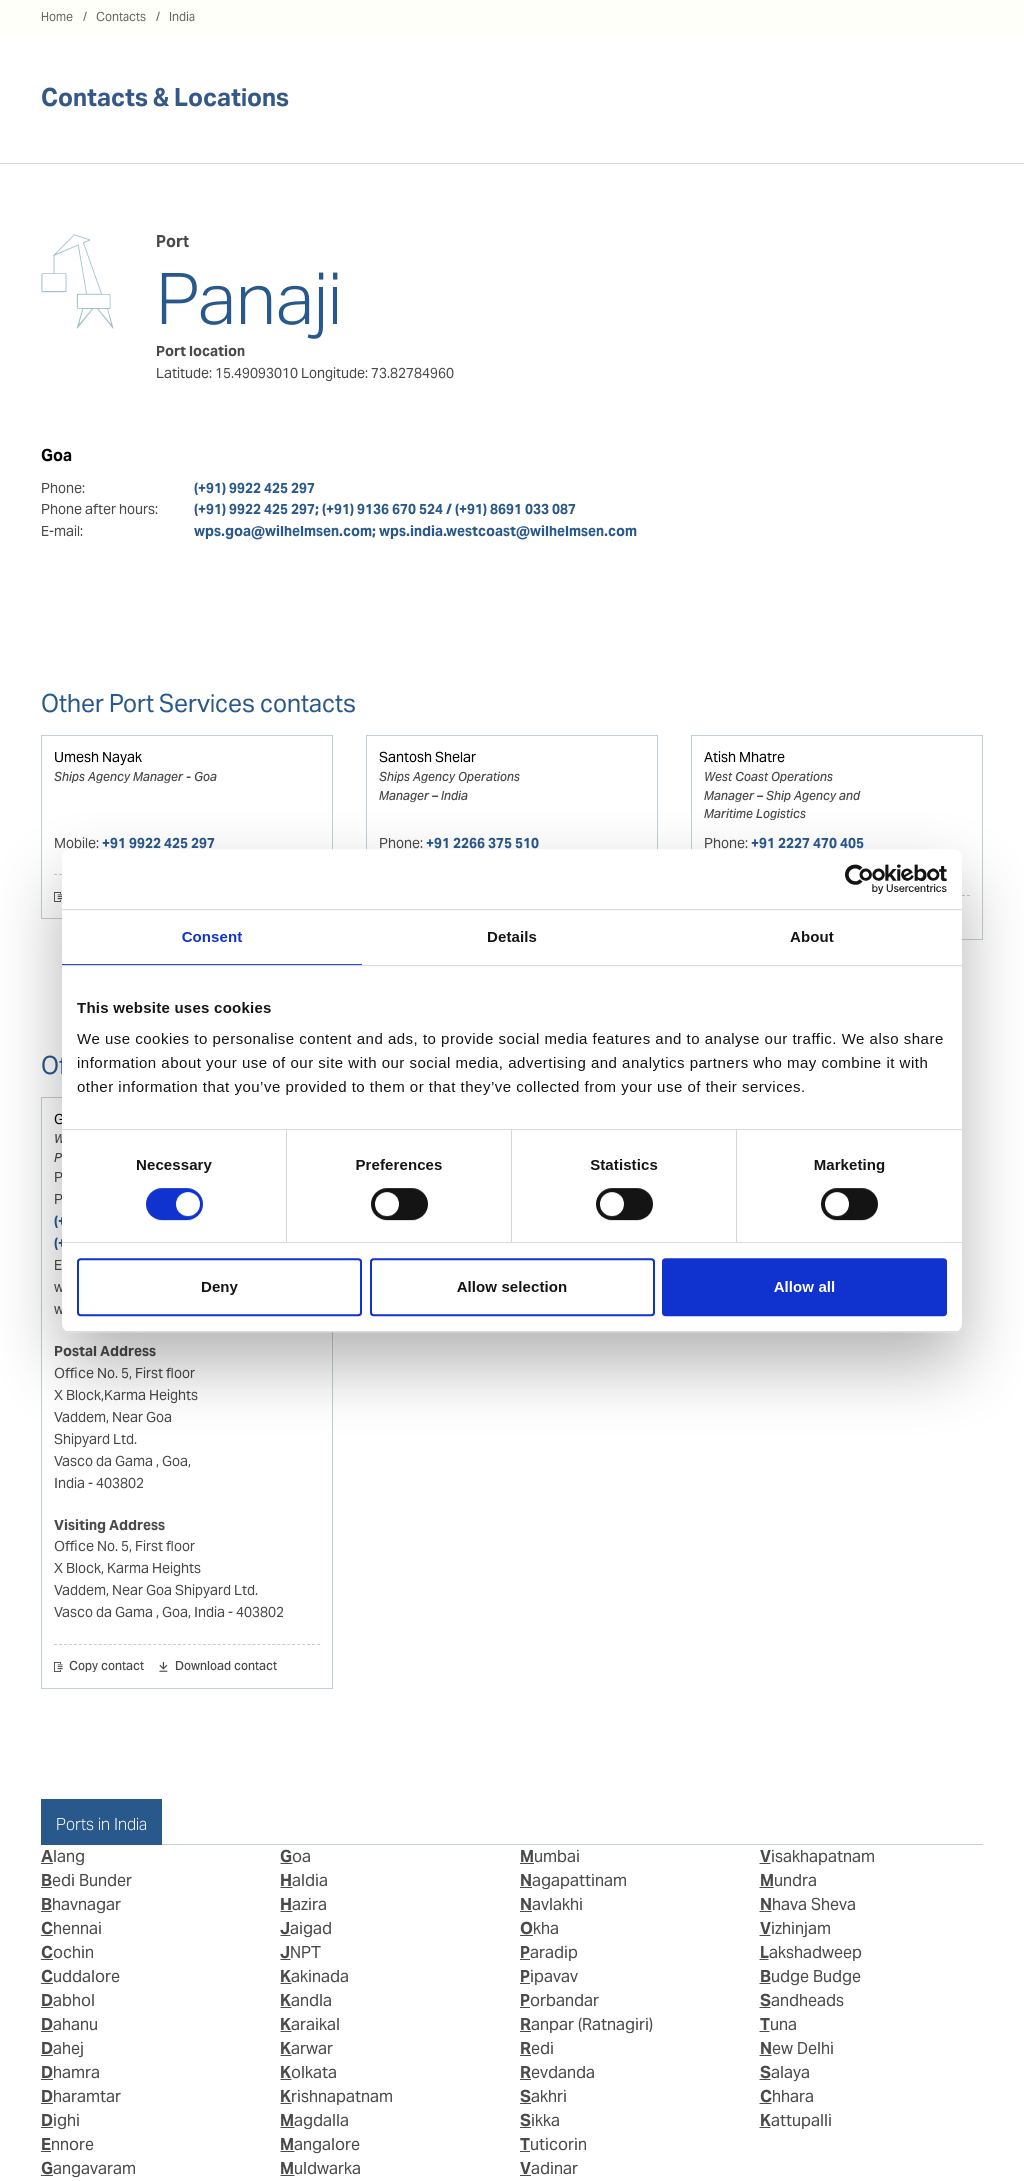  What do you see at coordinates (559, 2000) in the screenshot?
I see `Porbandar` at bounding box center [559, 2000].